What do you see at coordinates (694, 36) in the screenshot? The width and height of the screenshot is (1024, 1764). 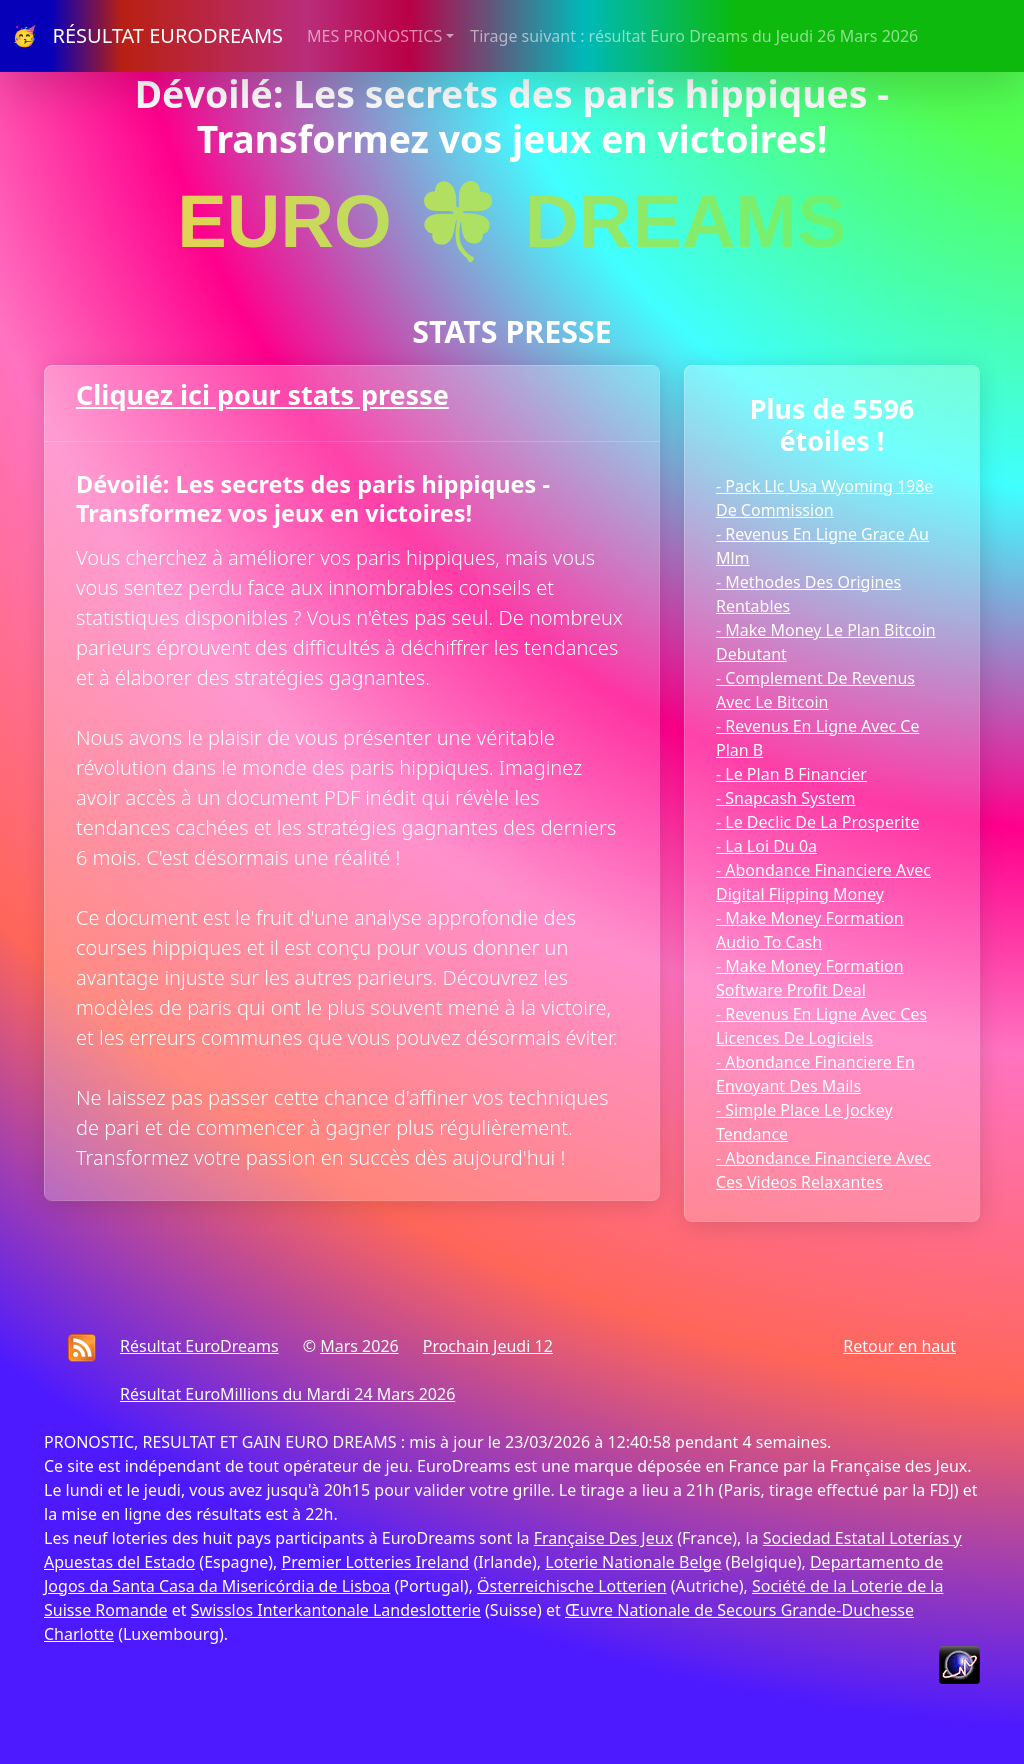 I see `Tirage suivant : résultat Euro Dreams du Jeudi 26 Mars 2026` at bounding box center [694, 36].